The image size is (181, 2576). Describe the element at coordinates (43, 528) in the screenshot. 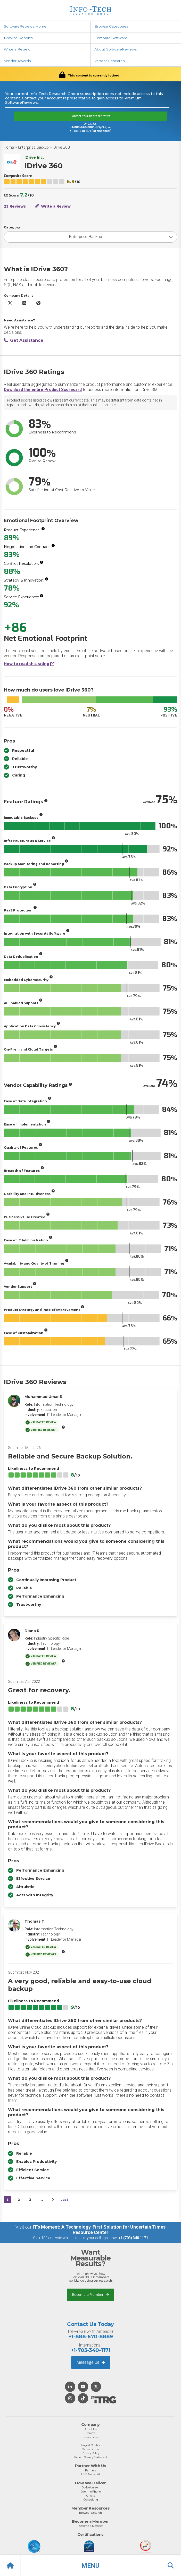

I see `[More info]` at that location.